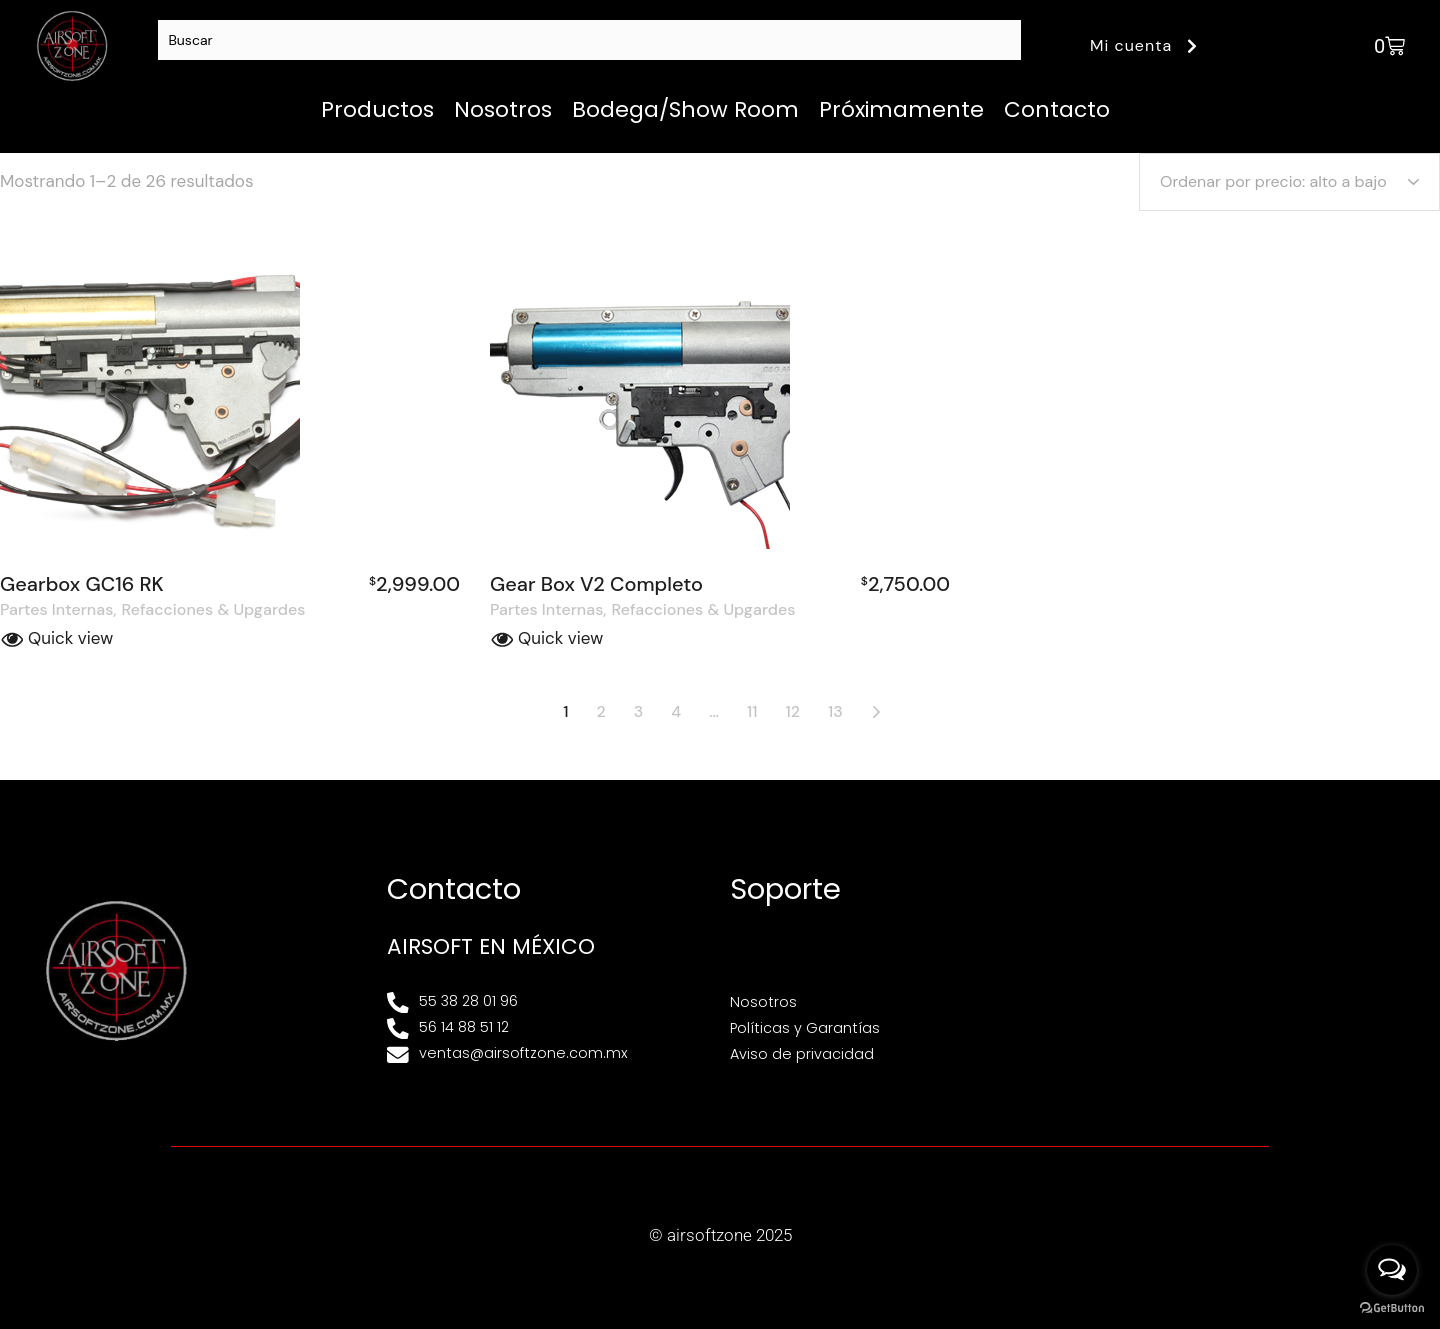 The height and width of the screenshot is (1329, 1440). I want to click on Contacto, so click(1057, 109).